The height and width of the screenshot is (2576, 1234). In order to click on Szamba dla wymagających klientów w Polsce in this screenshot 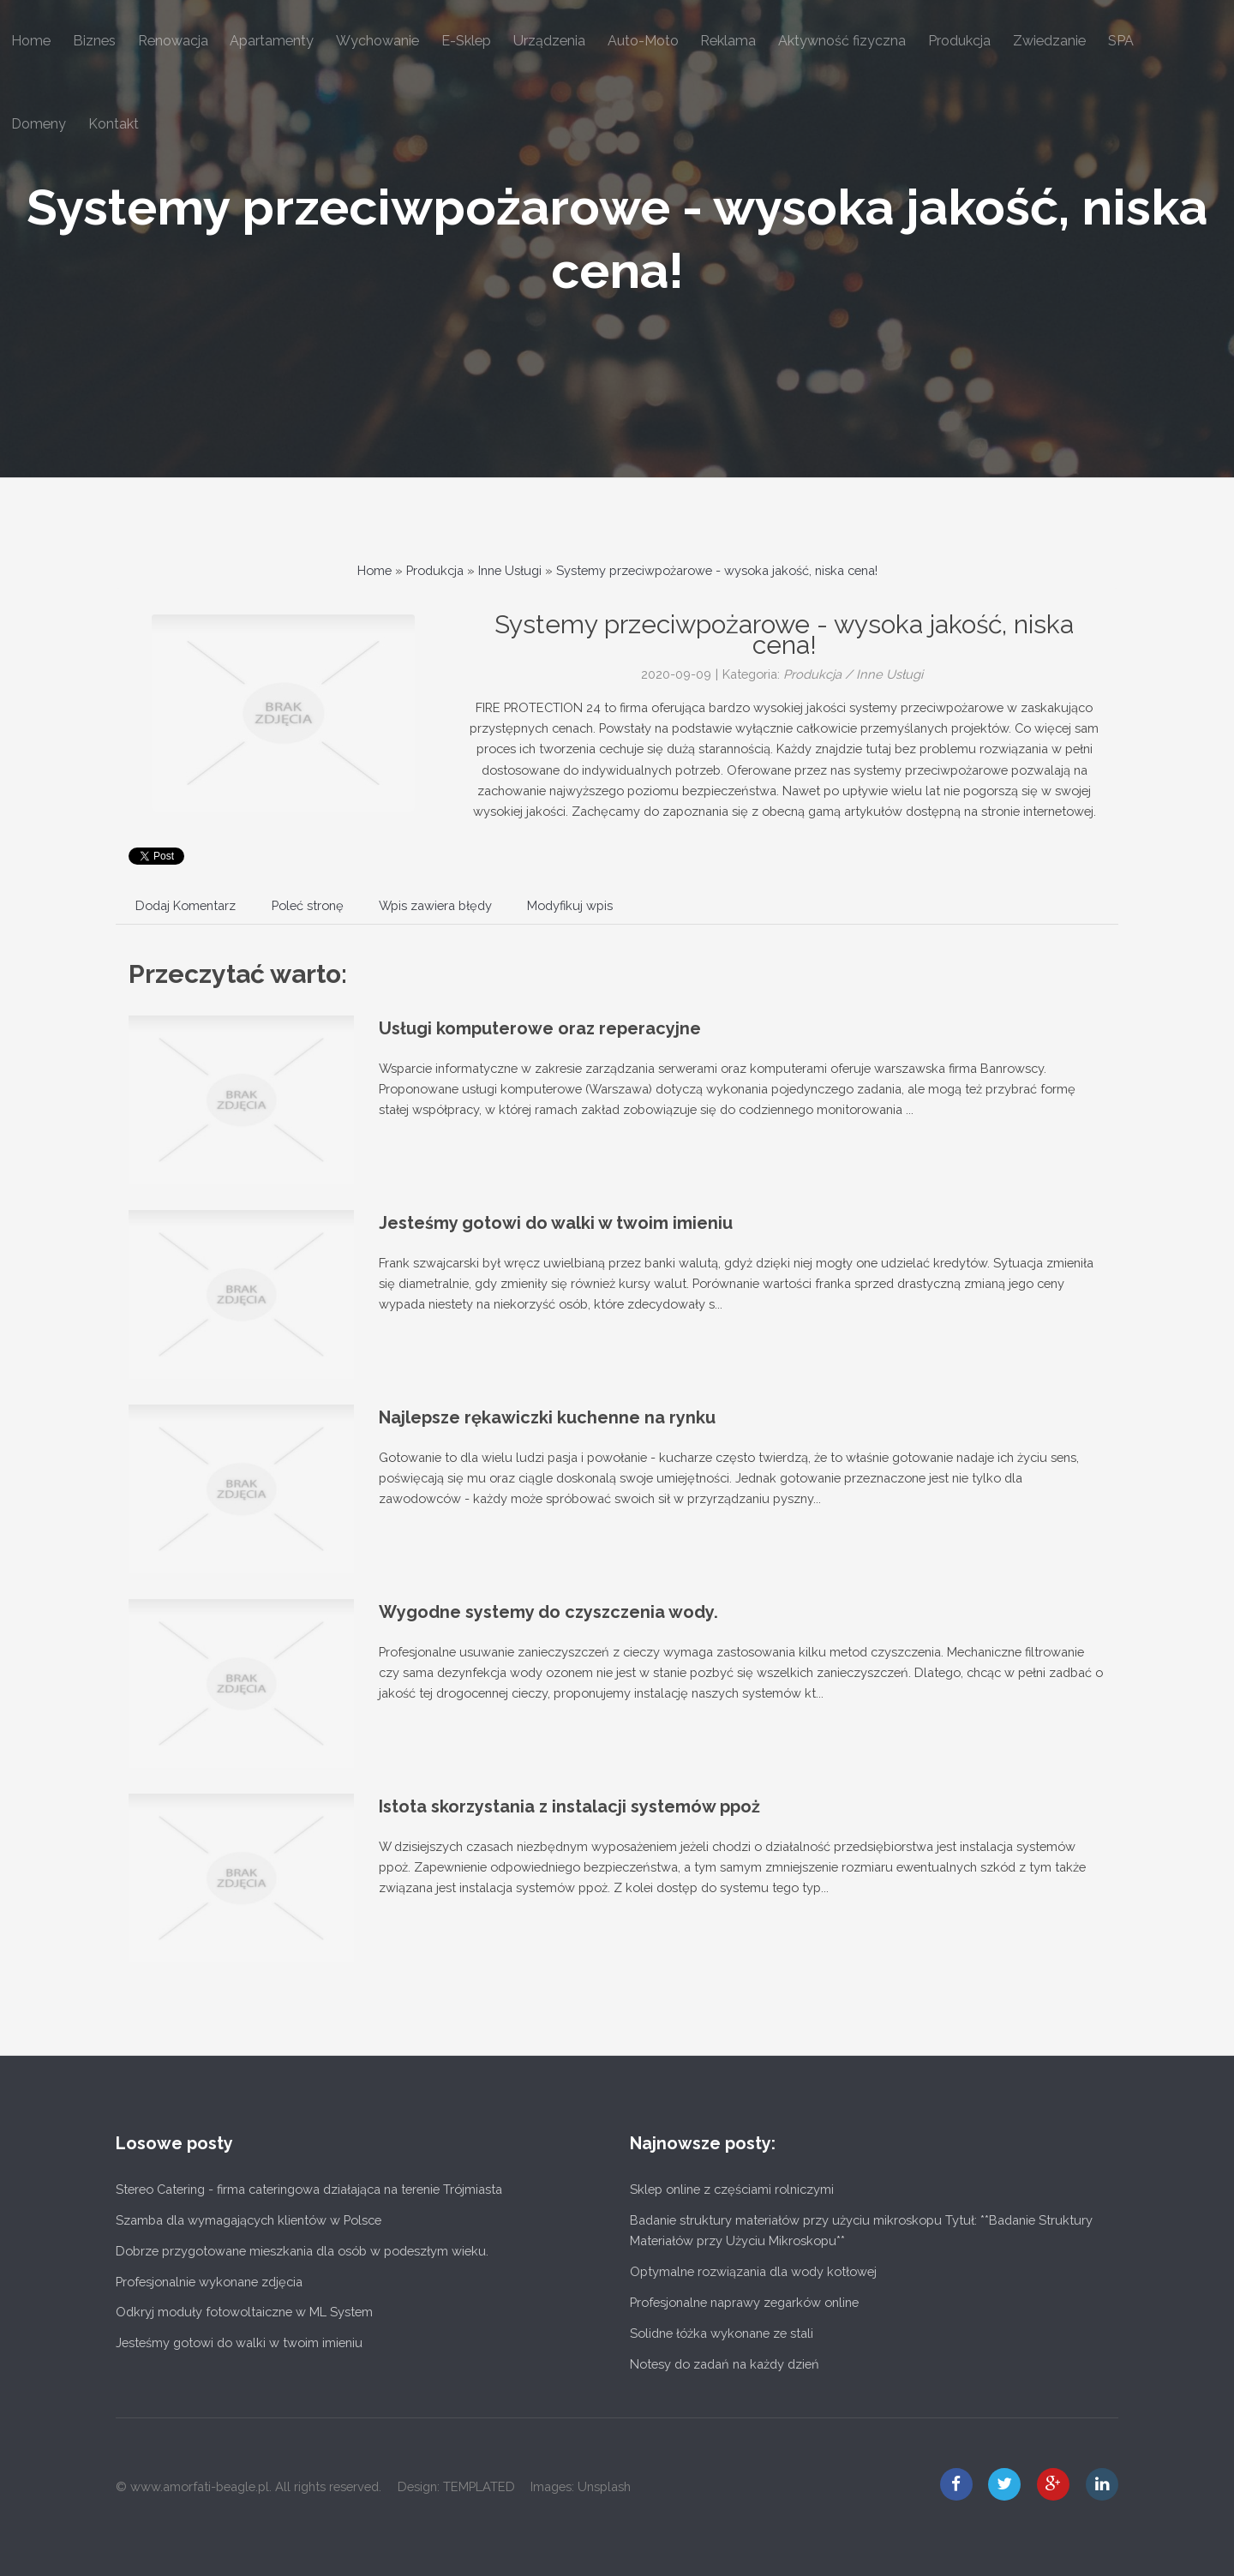, I will do `click(248, 2220)`.